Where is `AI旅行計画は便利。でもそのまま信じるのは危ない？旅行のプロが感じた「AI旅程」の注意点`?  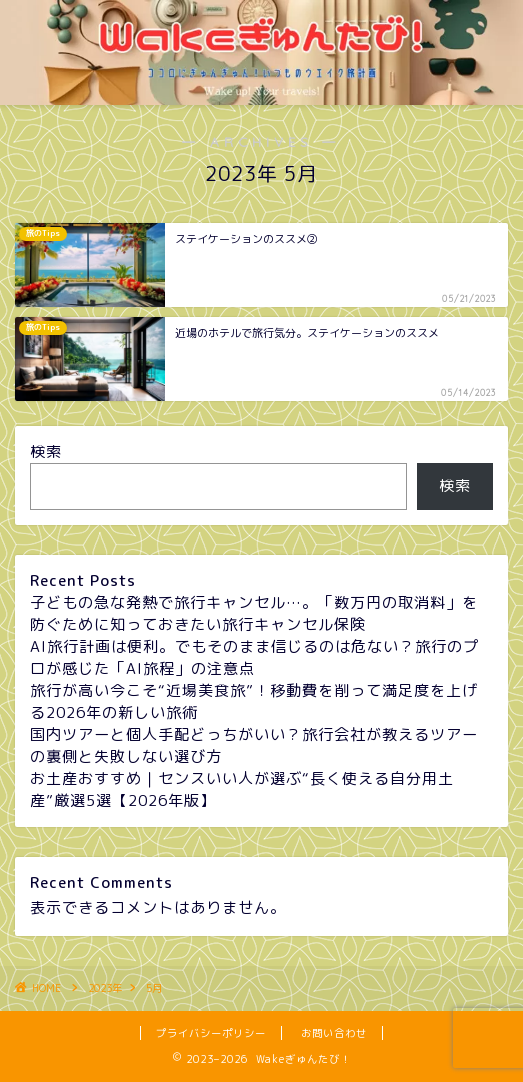
AI旅行計画は便利。でもそのまま信じるのは危ない？旅行のプロが感じた「AI旅程」の注意点 is located at coordinates (254, 657).